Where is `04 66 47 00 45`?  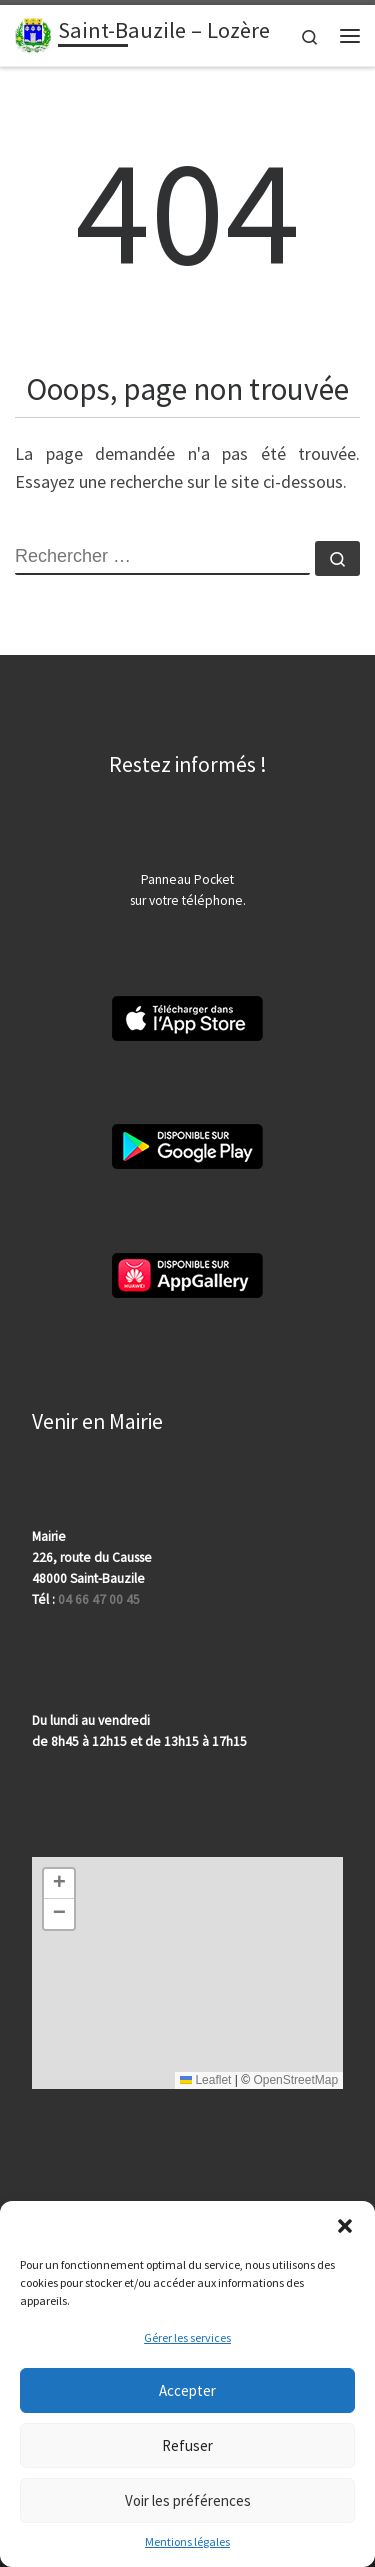
04 66 47 00 45 is located at coordinates (99, 1599).